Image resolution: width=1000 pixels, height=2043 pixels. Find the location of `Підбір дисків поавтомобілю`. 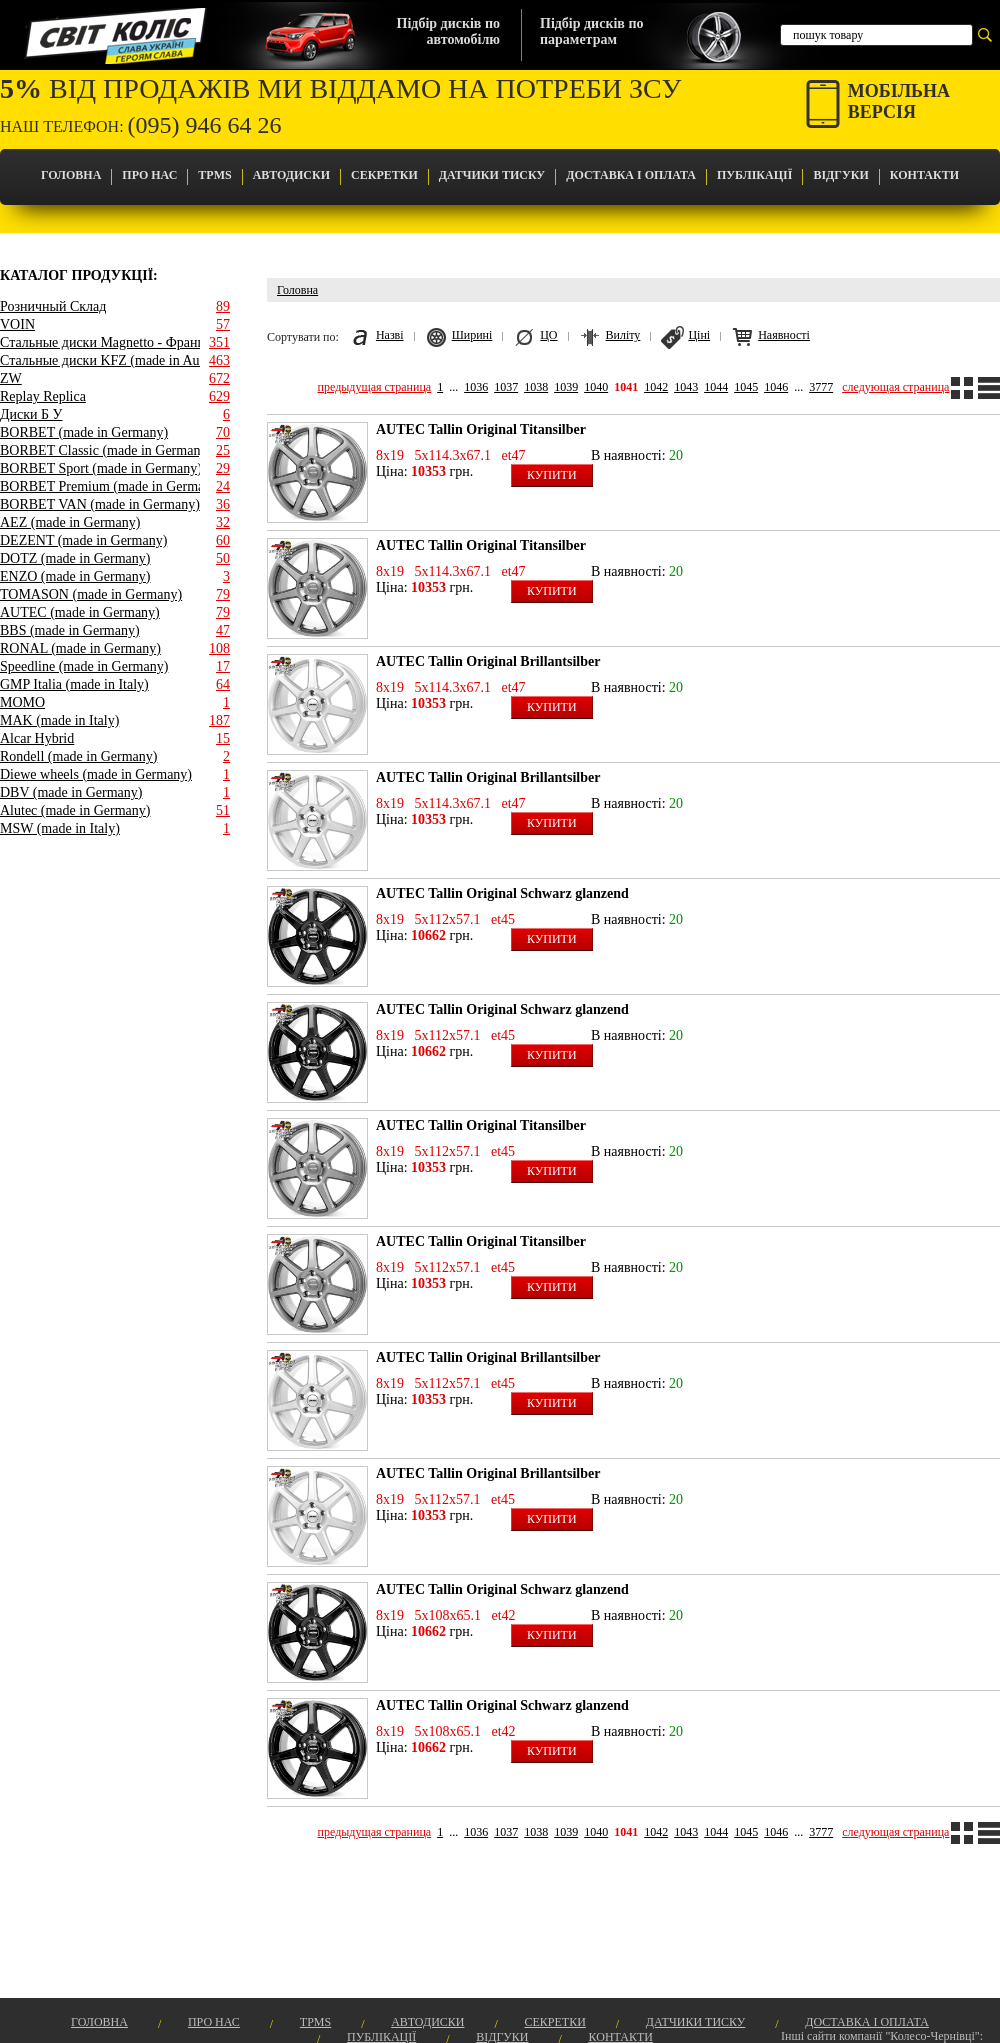

Підбір дисків поавтомобілю is located at coordinates (448, 31).